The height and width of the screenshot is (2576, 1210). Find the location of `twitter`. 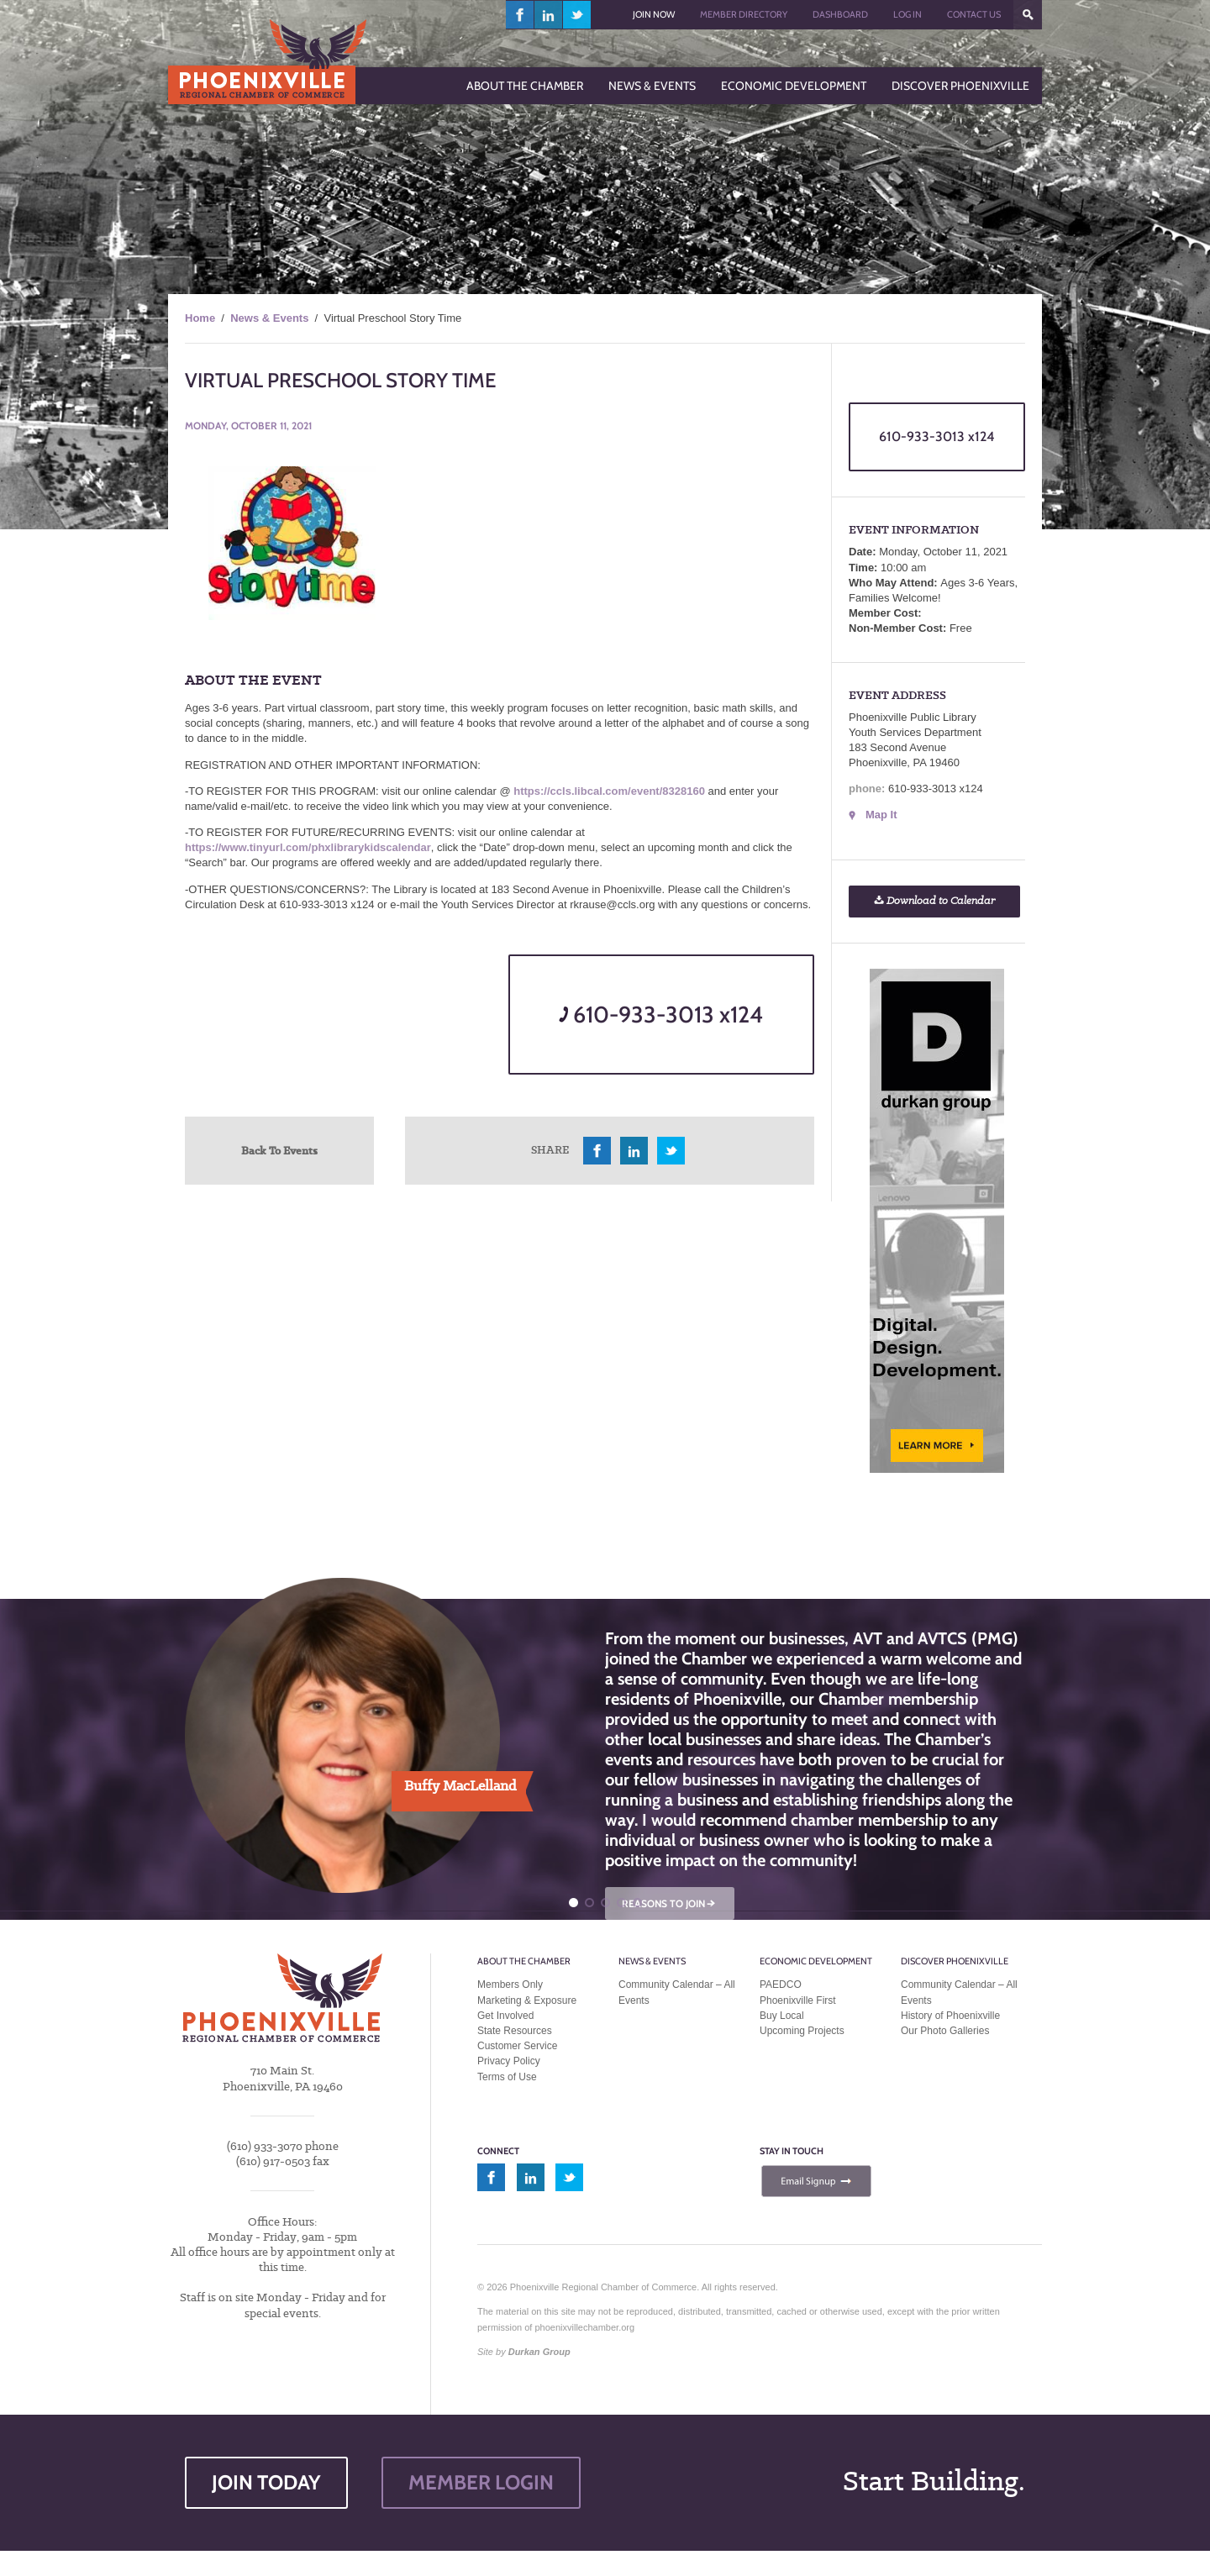

twitter is located at coordinates (577, 14).